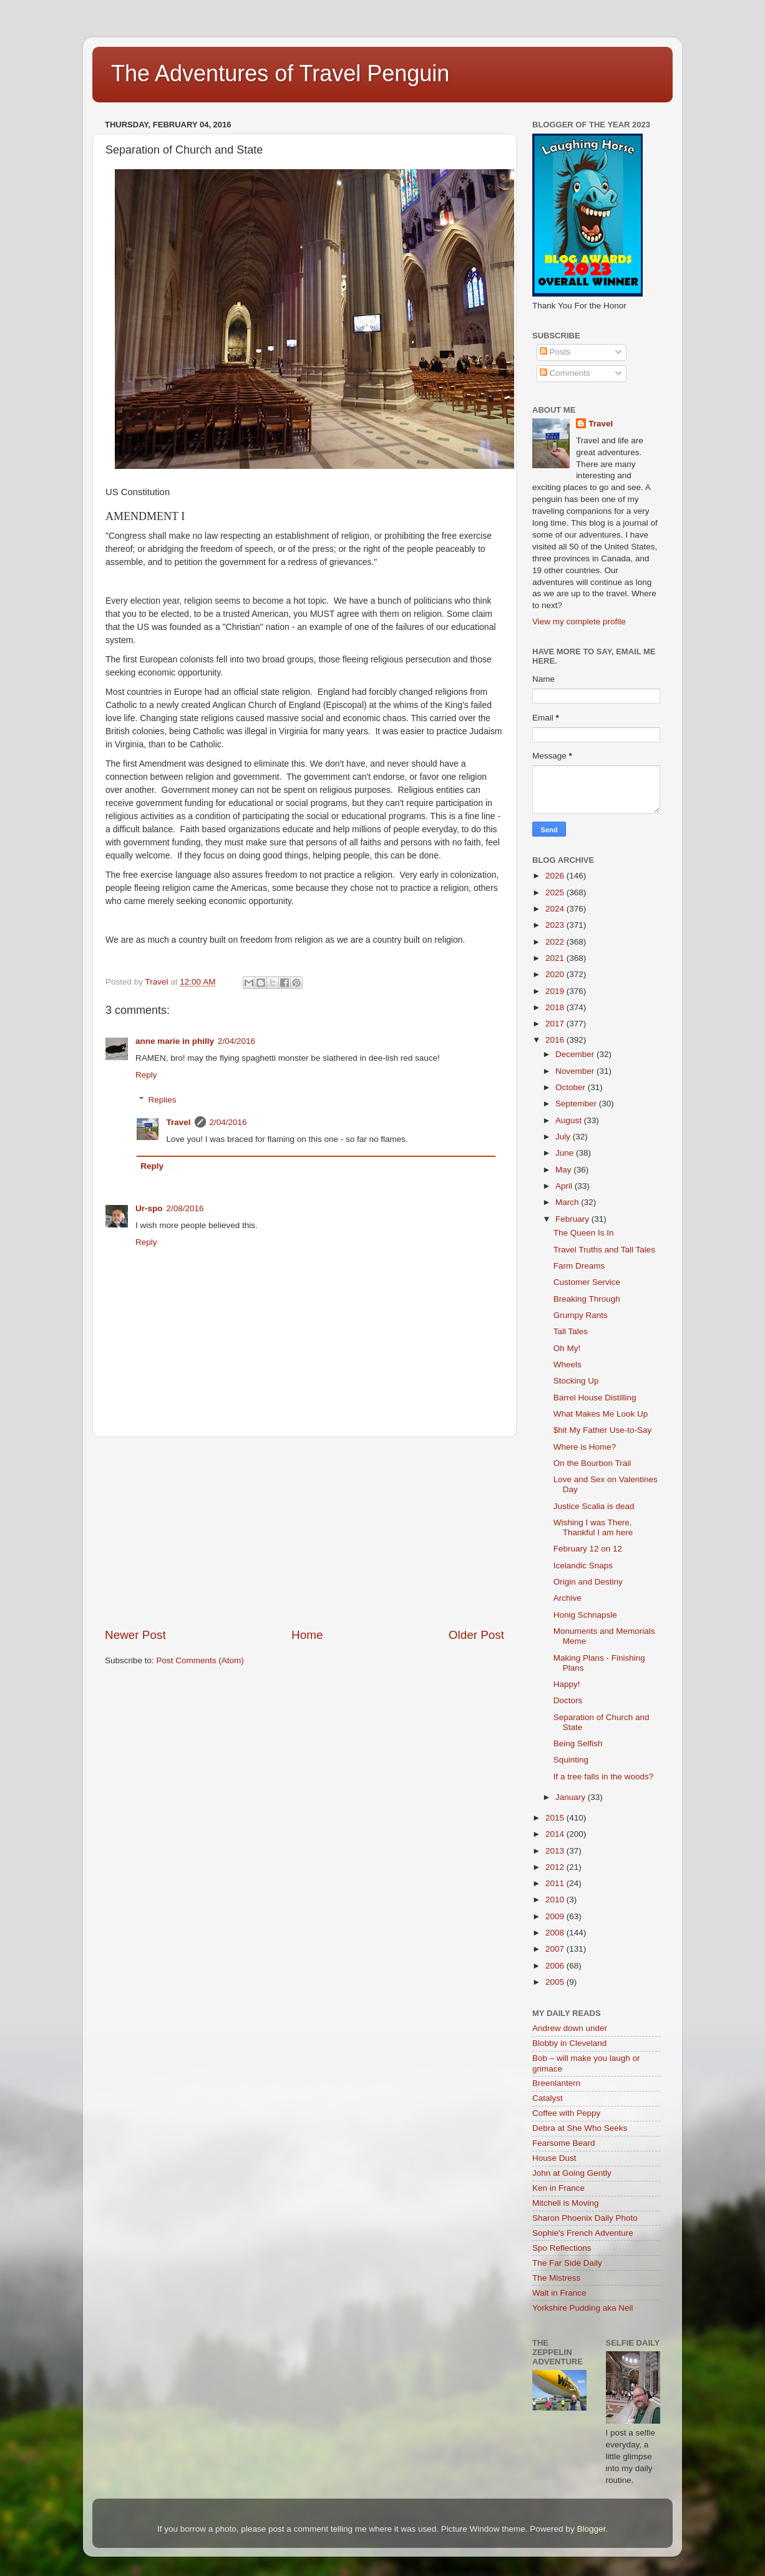 The height and width of the screenshot is (2576, 765). Describe the element at coordinates (570, 1759) in the screenshot. I see `Squinting` at that location.